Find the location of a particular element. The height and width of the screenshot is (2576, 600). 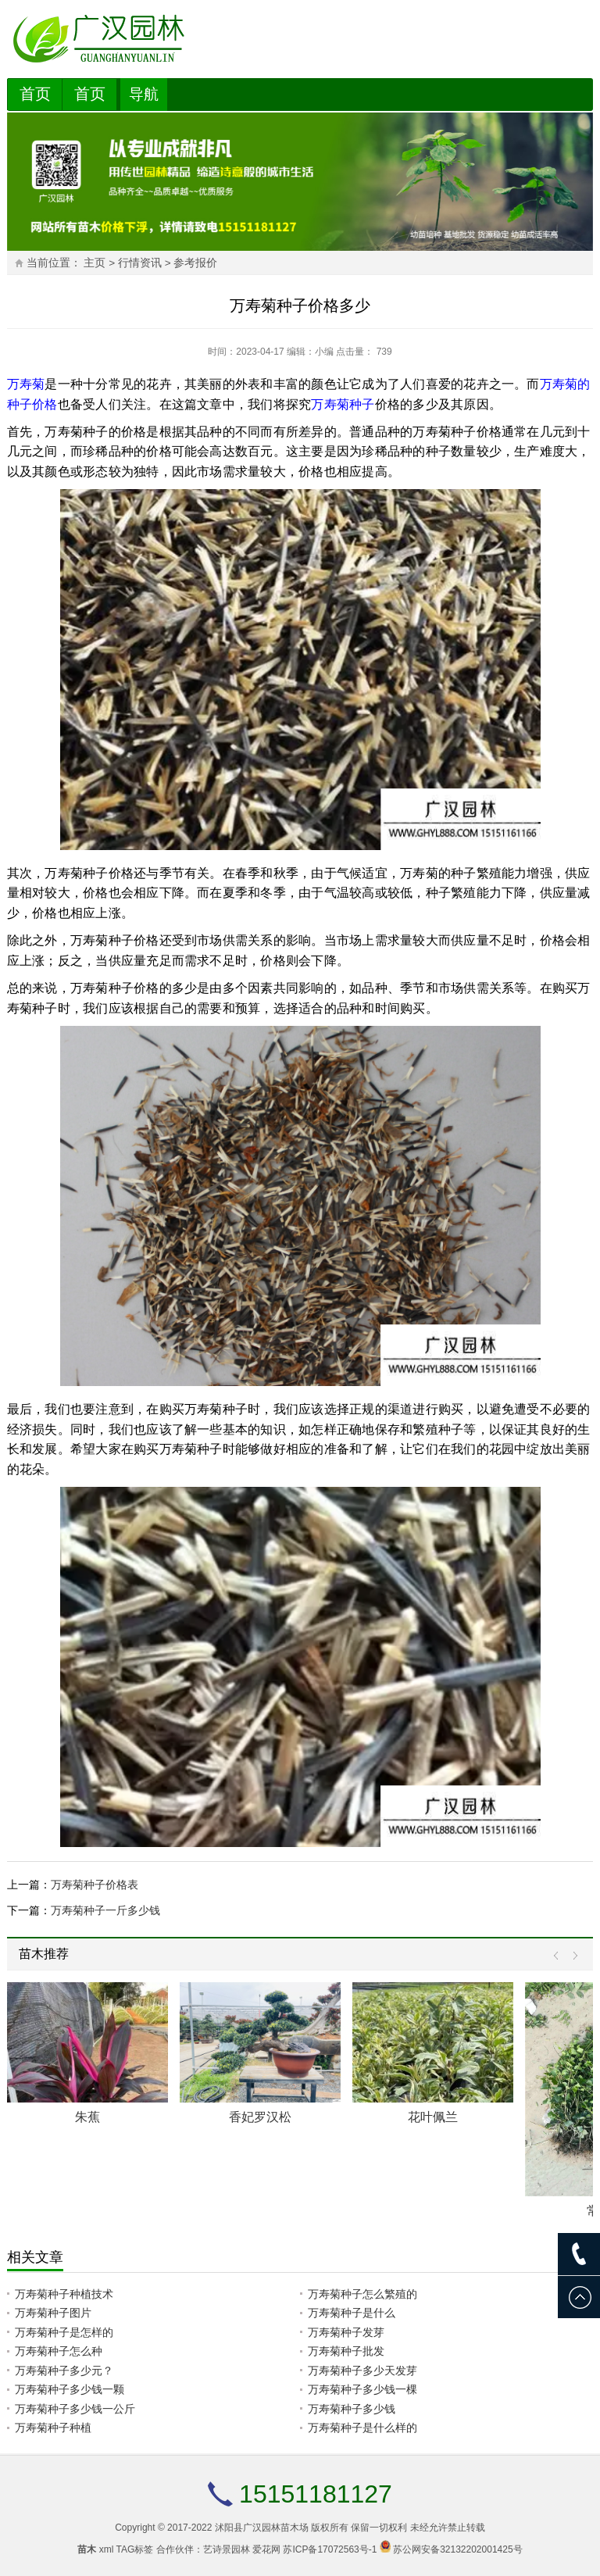

15151181127 is located at coordinates (315, 2494).